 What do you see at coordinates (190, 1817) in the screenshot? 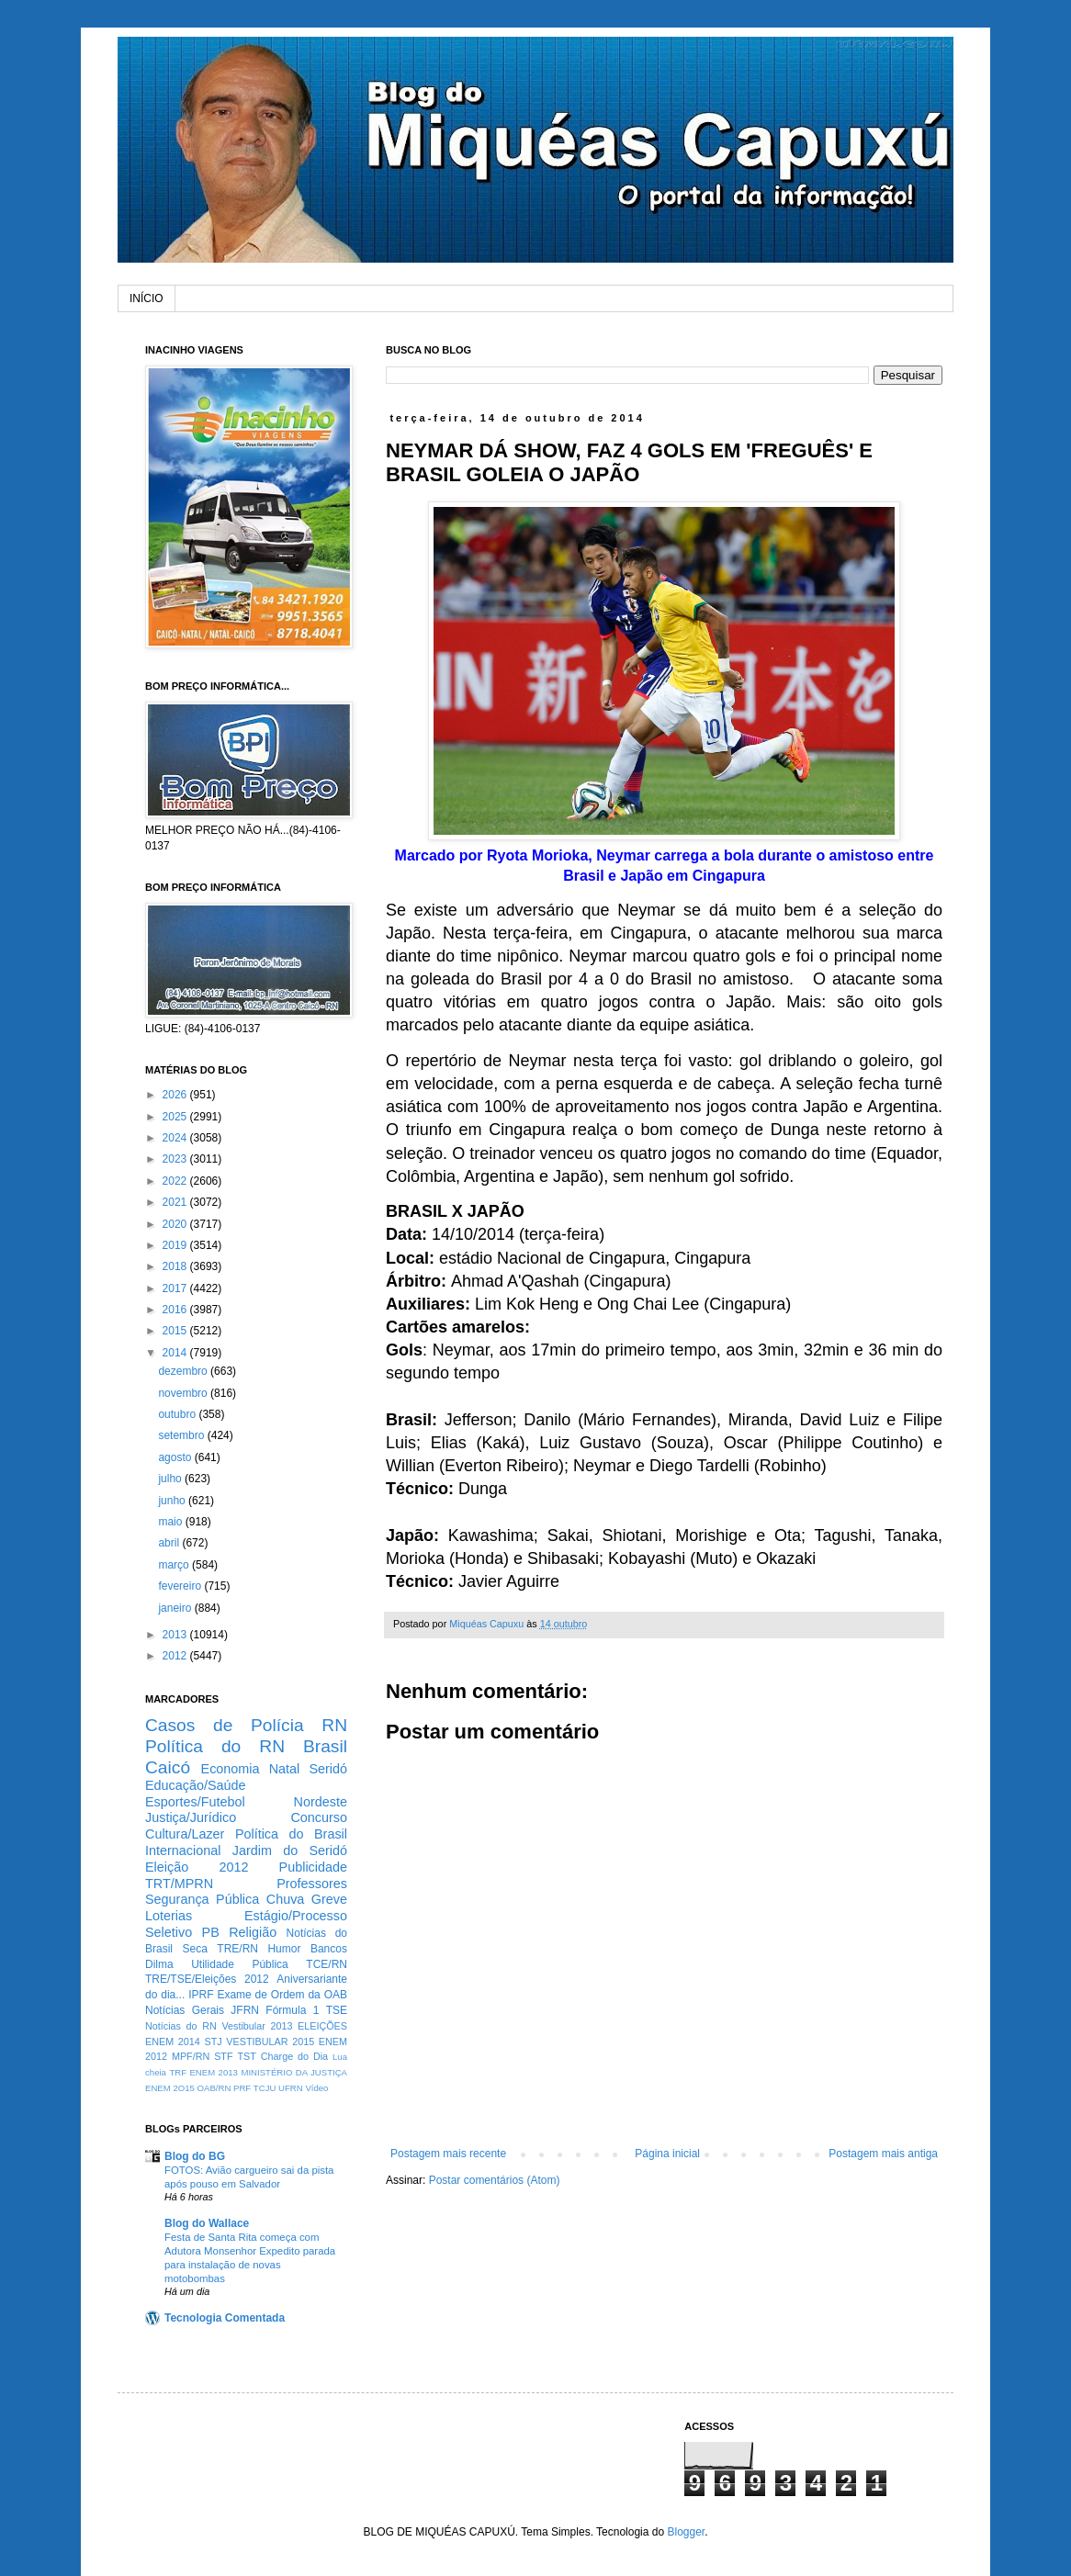
I see `Justiça/Jurídico` at bounding box center [190, 1817].